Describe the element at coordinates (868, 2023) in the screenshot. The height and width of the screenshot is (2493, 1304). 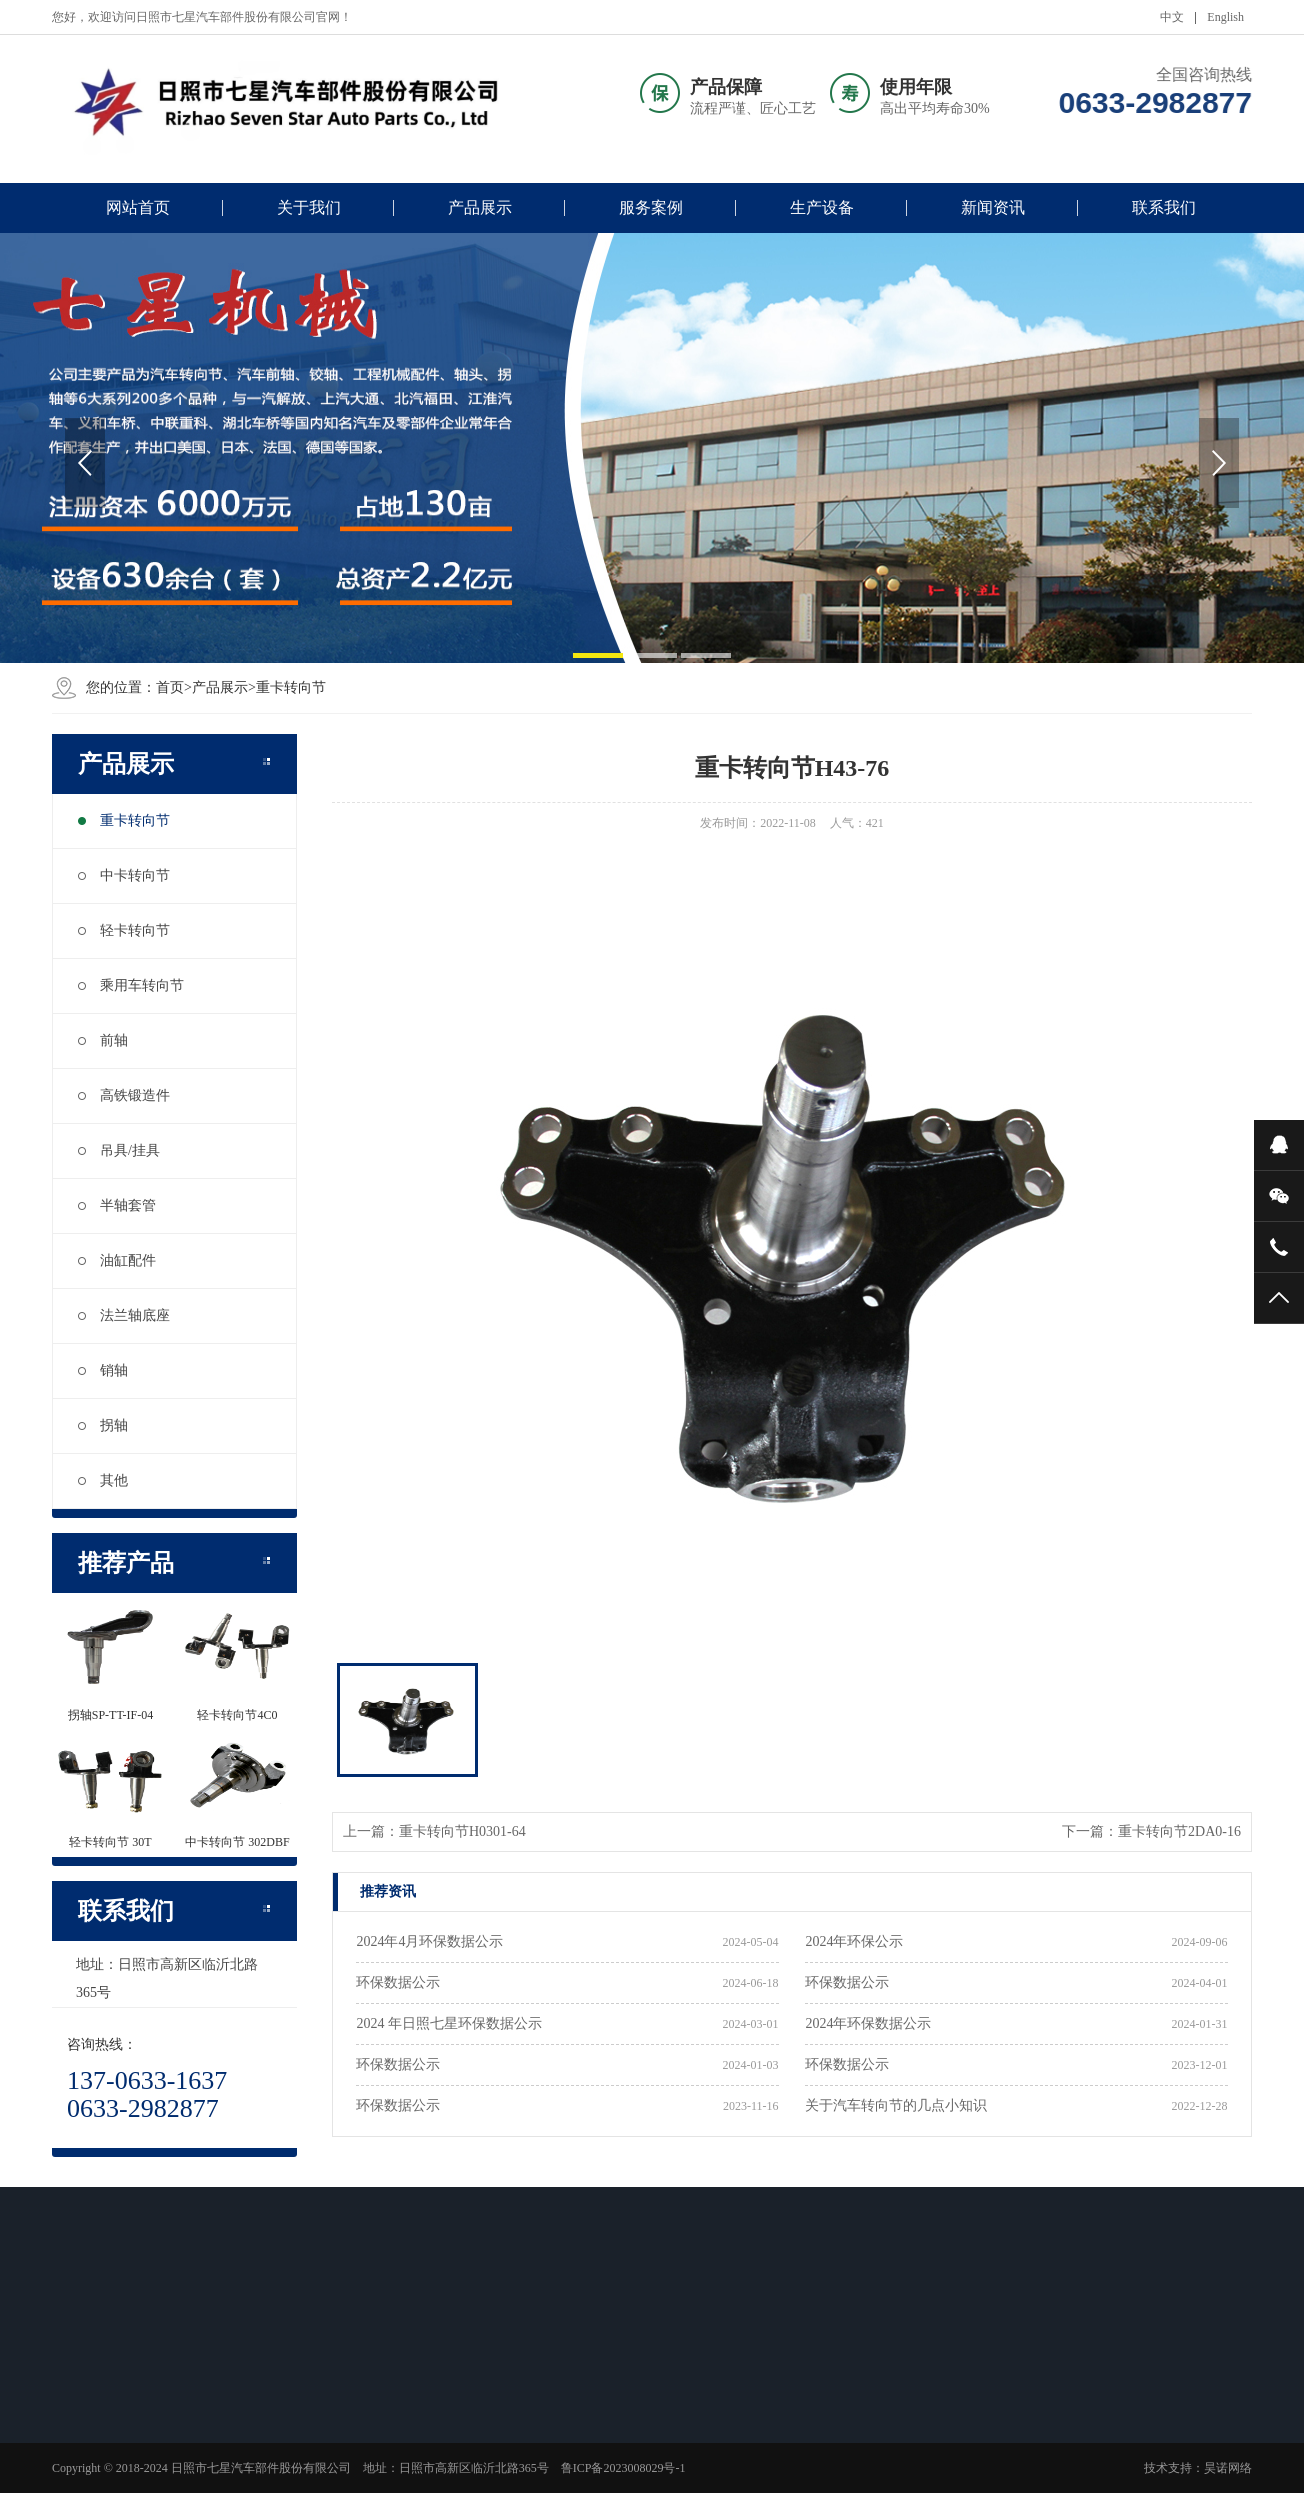
I see `2024年环保数据公示` at that location.